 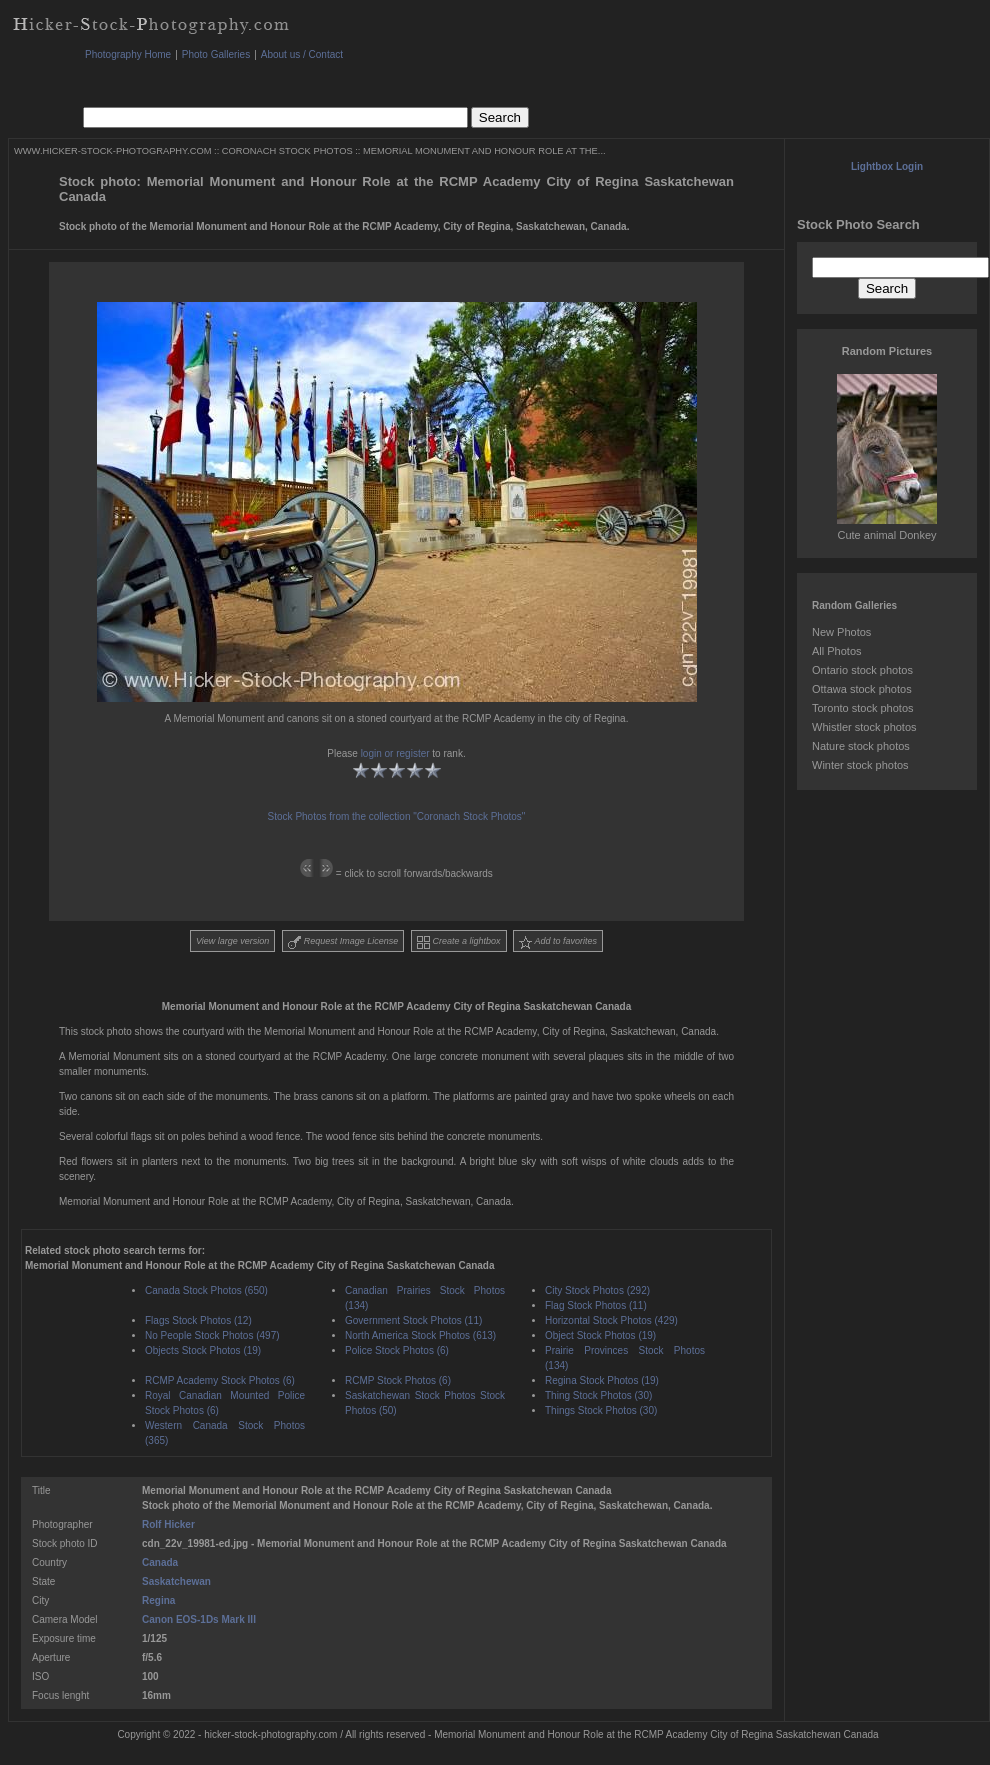 I want to click on City Stock Photos (292), so click(x=597, y=1290).